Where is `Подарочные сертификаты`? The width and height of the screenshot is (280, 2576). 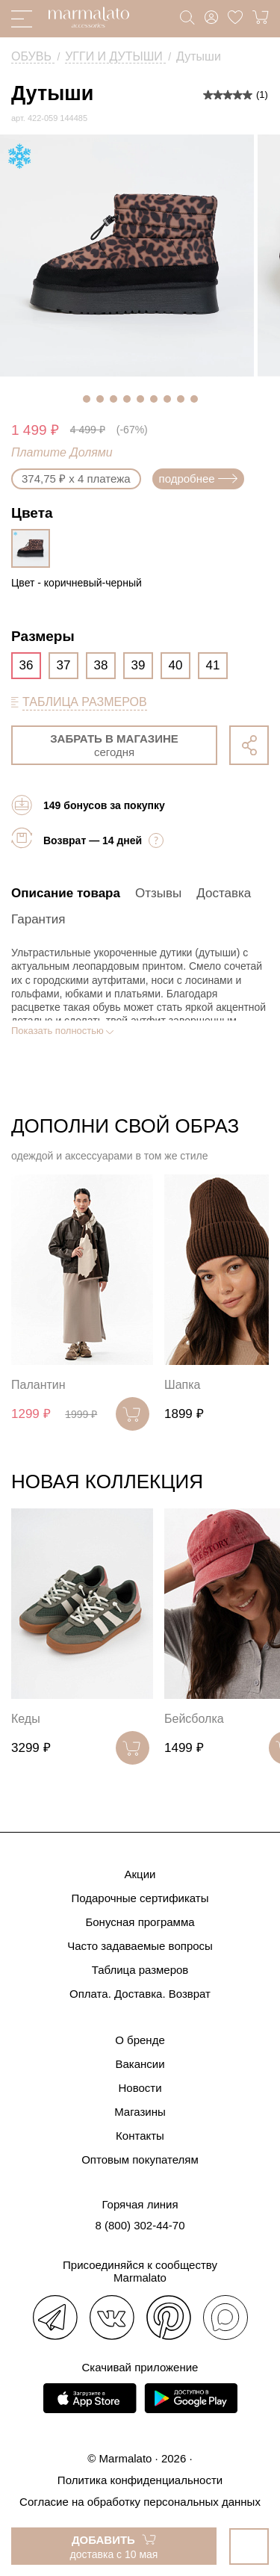
Подарочные сертификаты is located at coordinates (139, 1898).